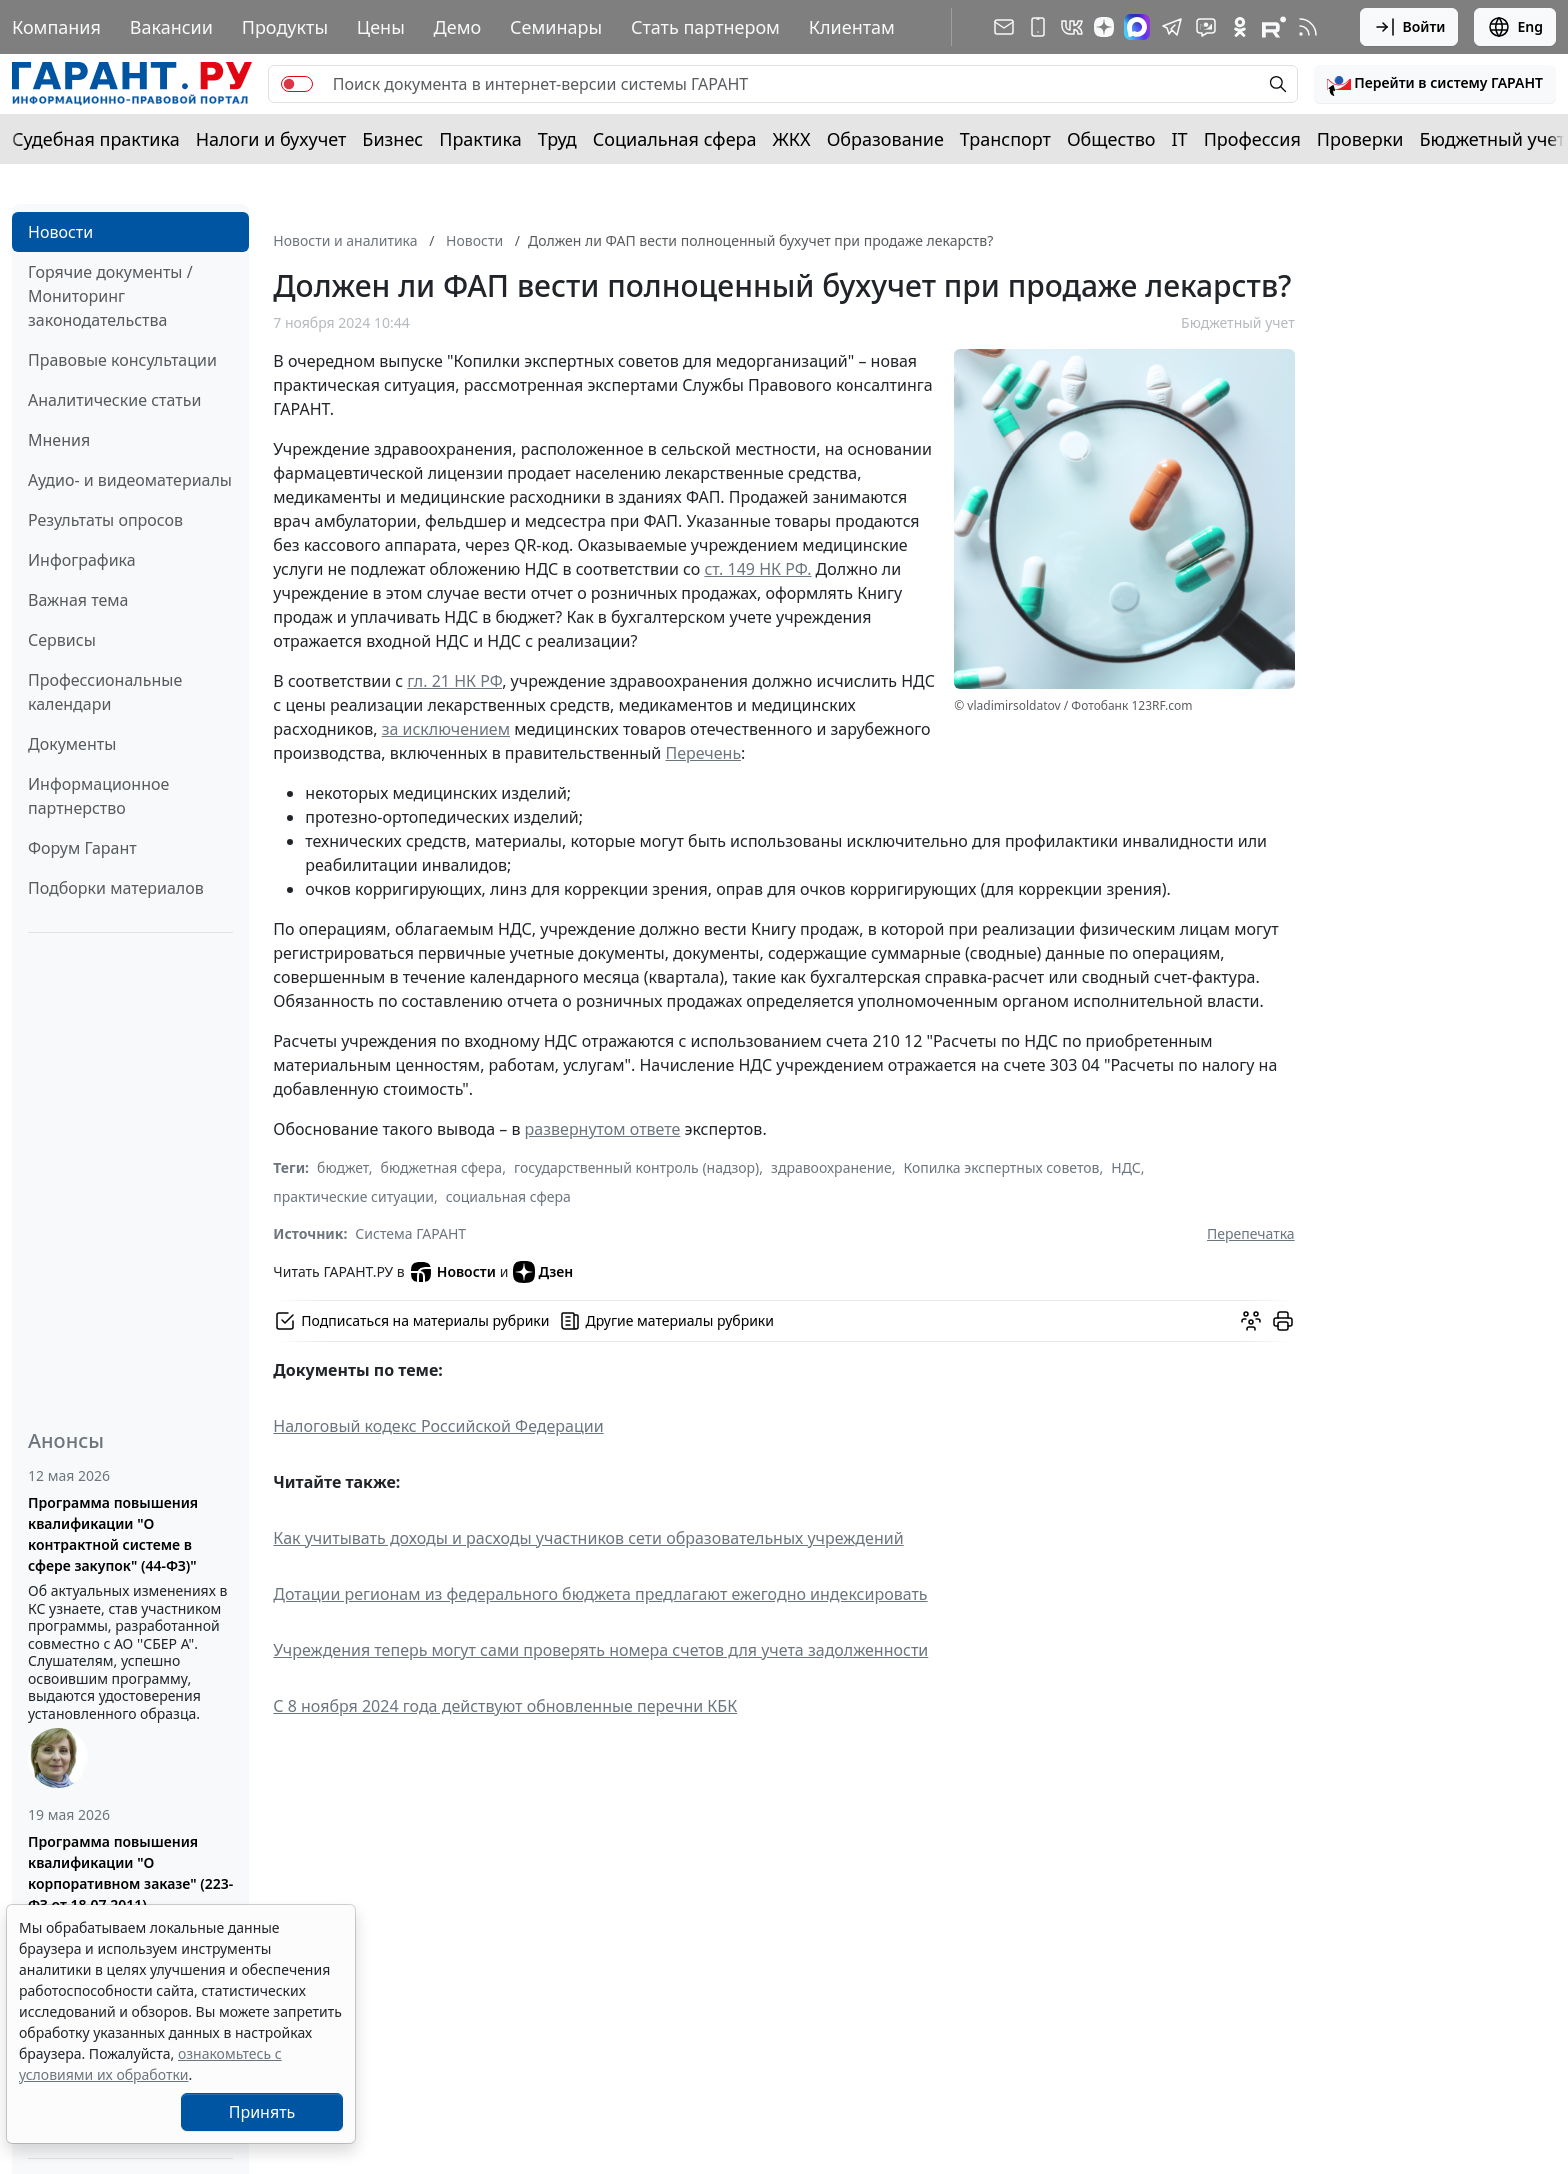  What do you see at coordinates (458, 27) in the screenshot?
I see `Демо` at bounding box center [458, 27].